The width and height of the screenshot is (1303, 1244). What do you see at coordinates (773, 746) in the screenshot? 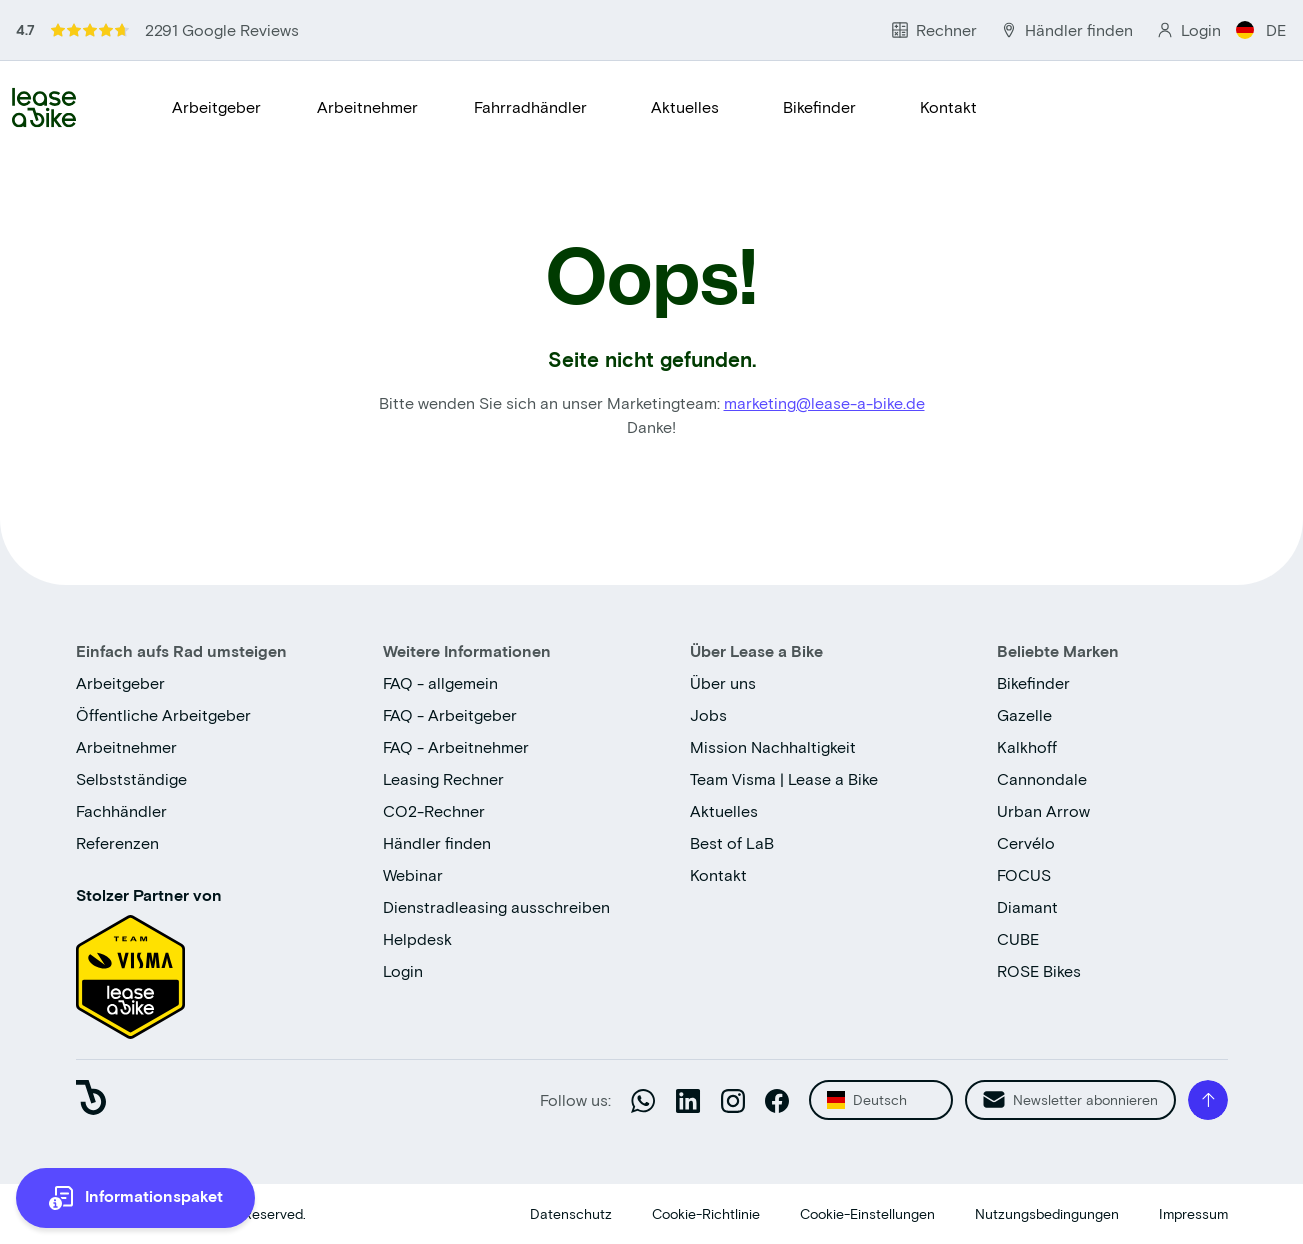
I see `Mission Nachhaltigkeit` at bounding box center [773, 746].